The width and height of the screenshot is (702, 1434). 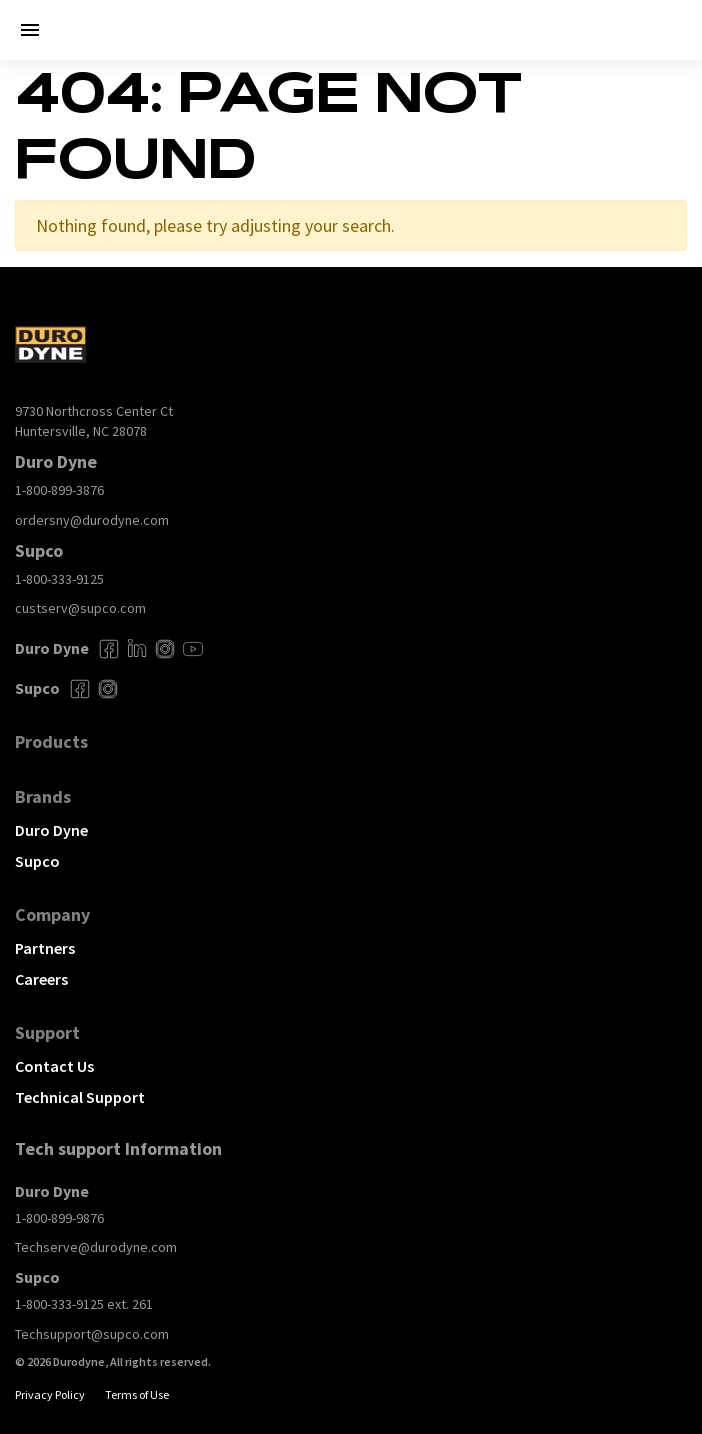 What do you see at coordinates (51, 830) in the screenshot?
I see `Duro Dyne` at bounding box center [51, 830].